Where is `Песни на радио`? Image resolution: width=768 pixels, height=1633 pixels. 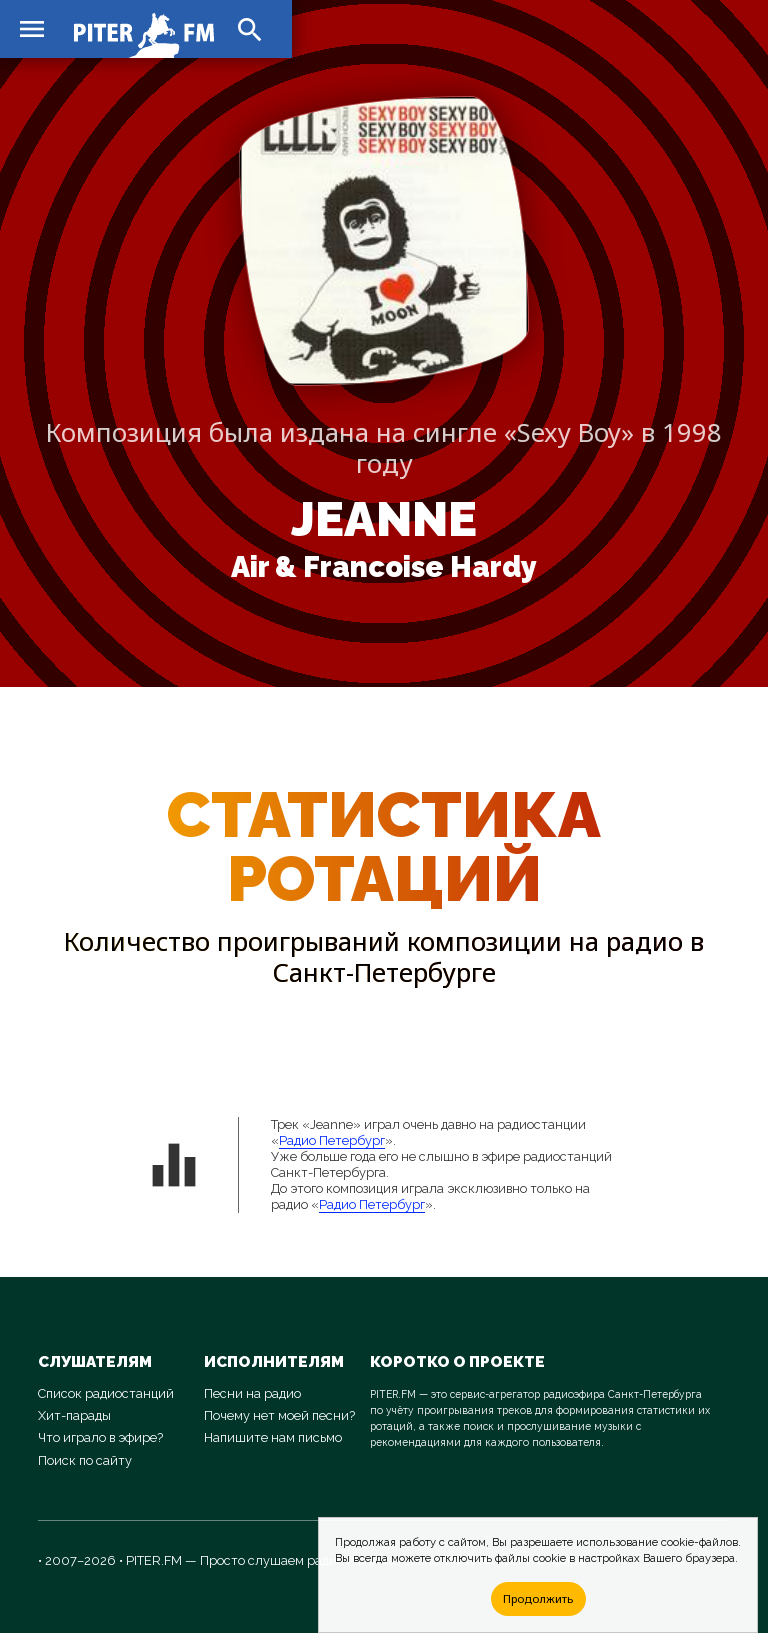 Песни на радио is located at coordinates (252, 1393).